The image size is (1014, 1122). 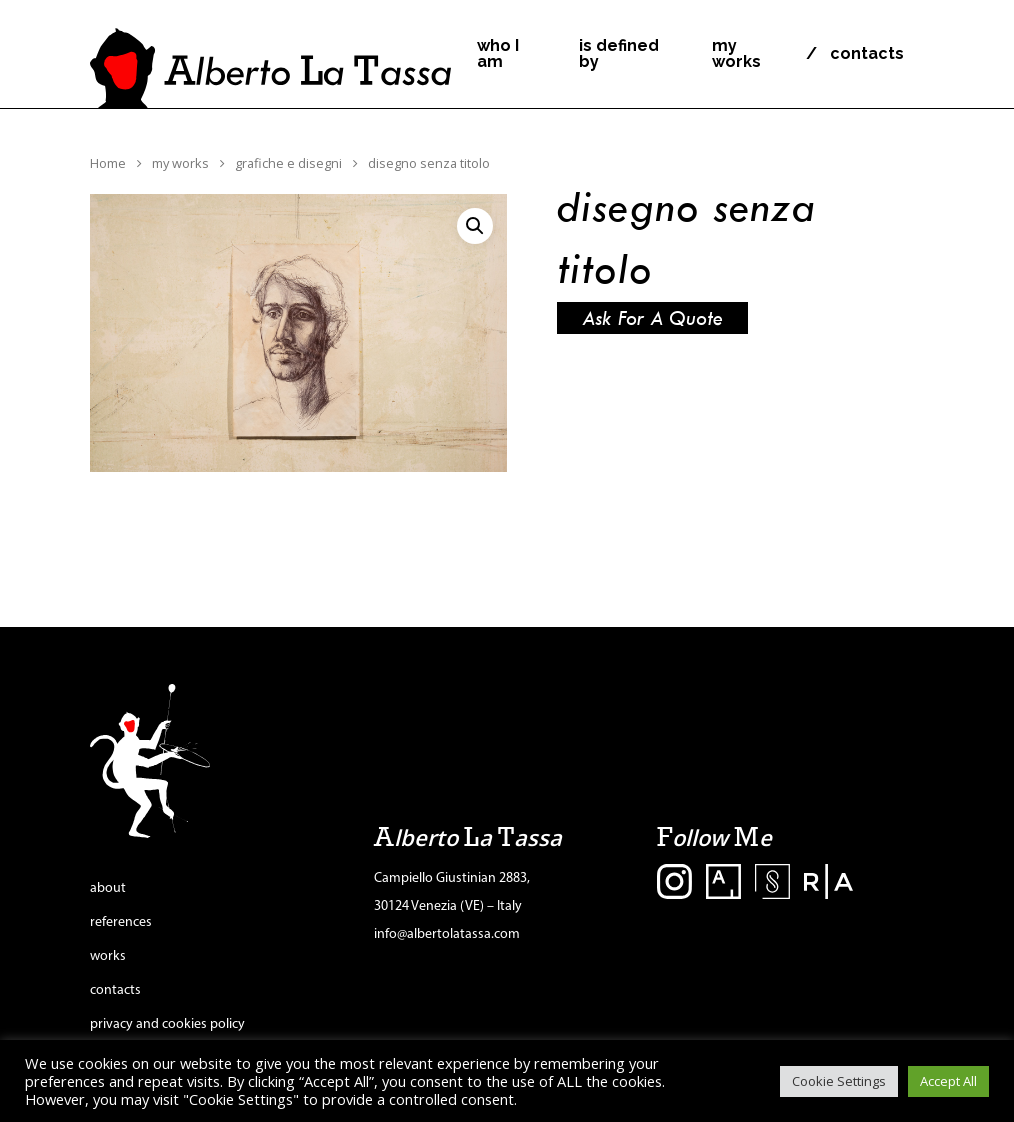 I want to click on Accept All [button], so click(x=948, y=1081).